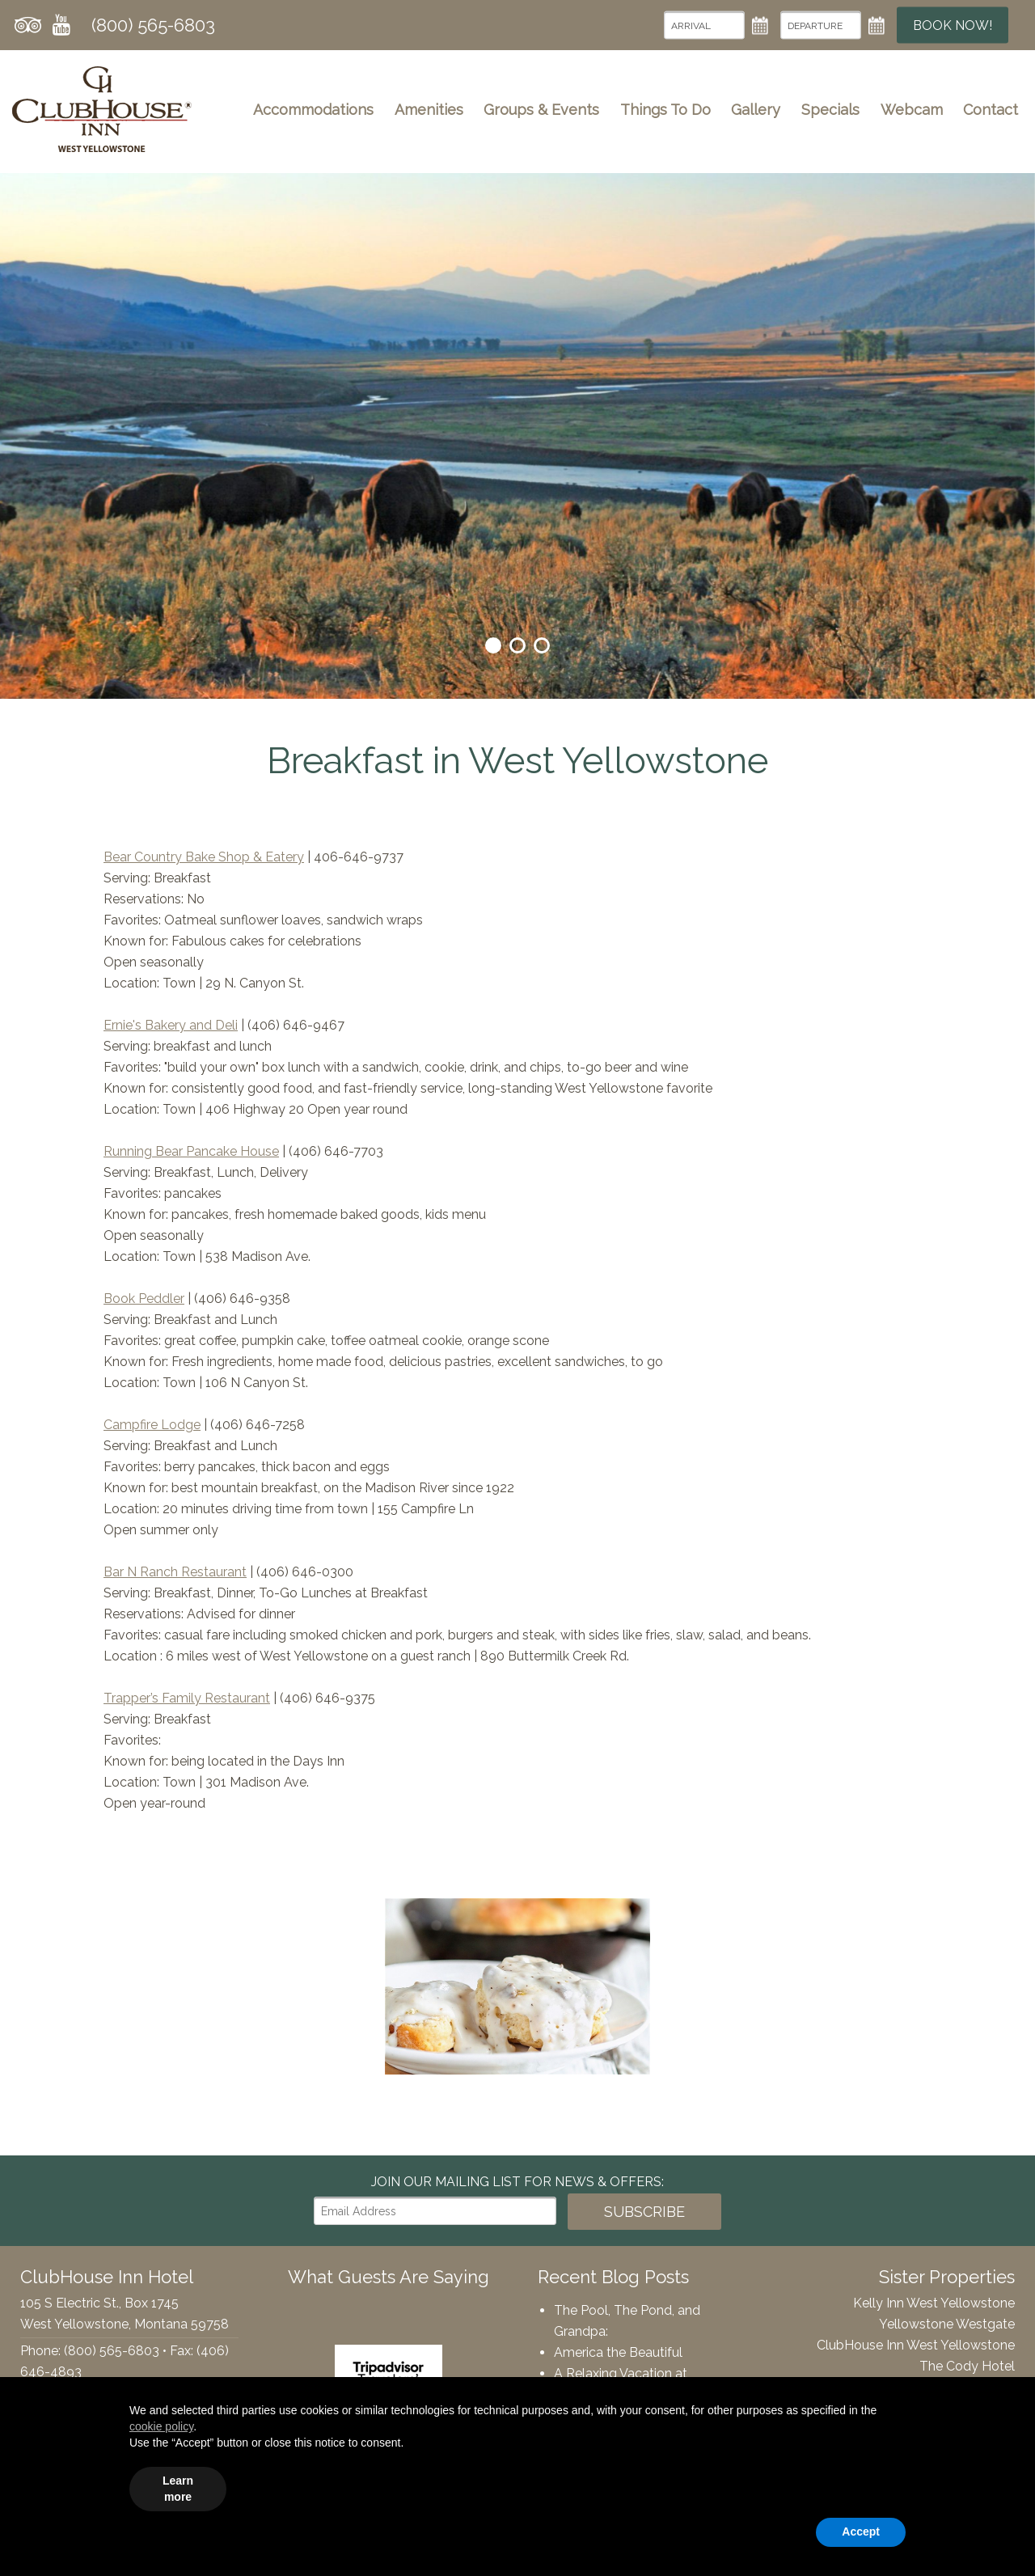 The width and height of the screenshot is (1035, 2576). I want to click on Contact, so click(990, 109).